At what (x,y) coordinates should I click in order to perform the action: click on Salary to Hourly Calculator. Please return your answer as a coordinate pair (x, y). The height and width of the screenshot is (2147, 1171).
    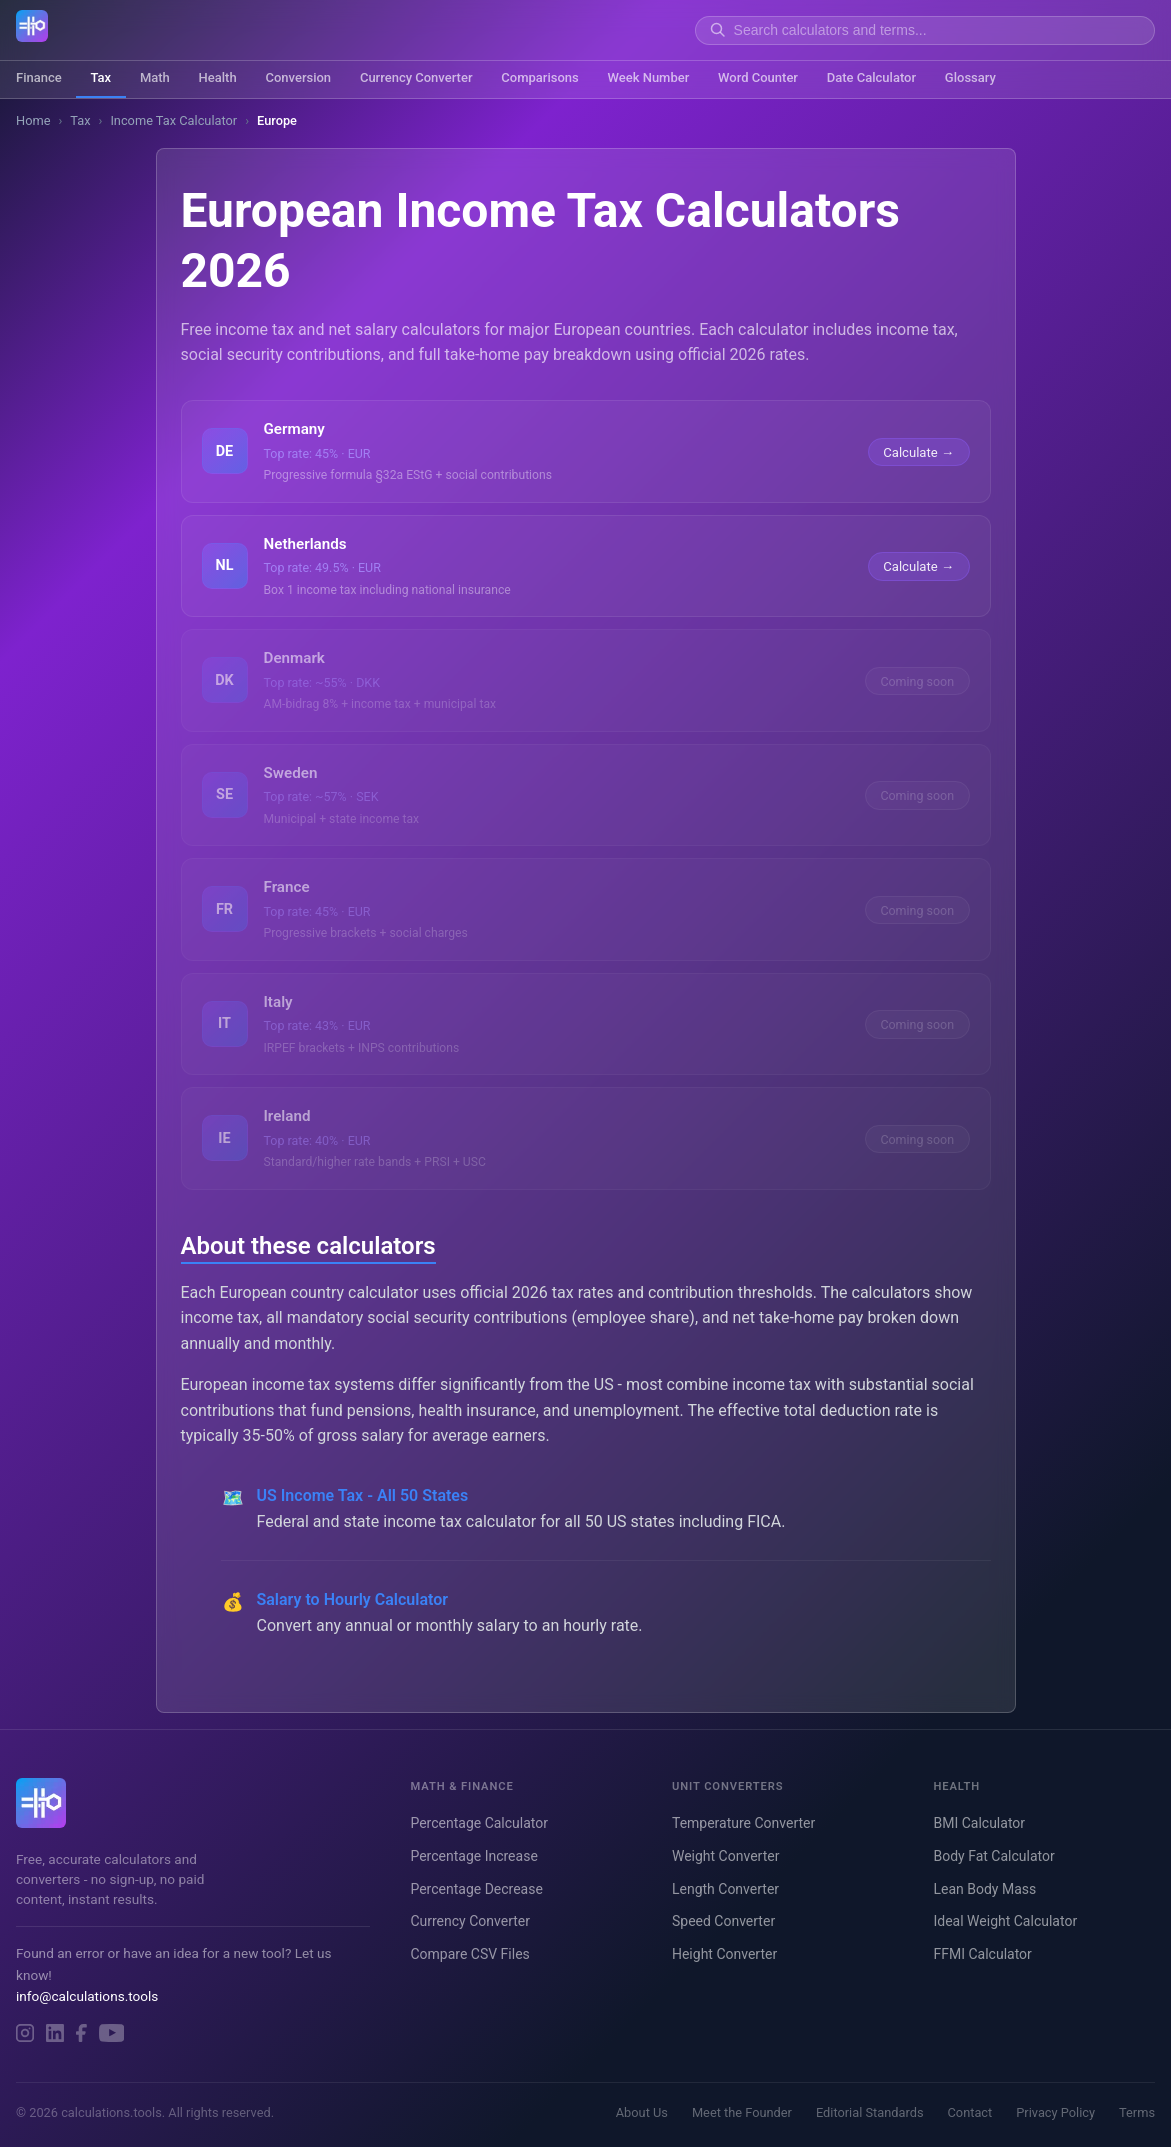
    Looking at the image, I should click on (353, 1599).